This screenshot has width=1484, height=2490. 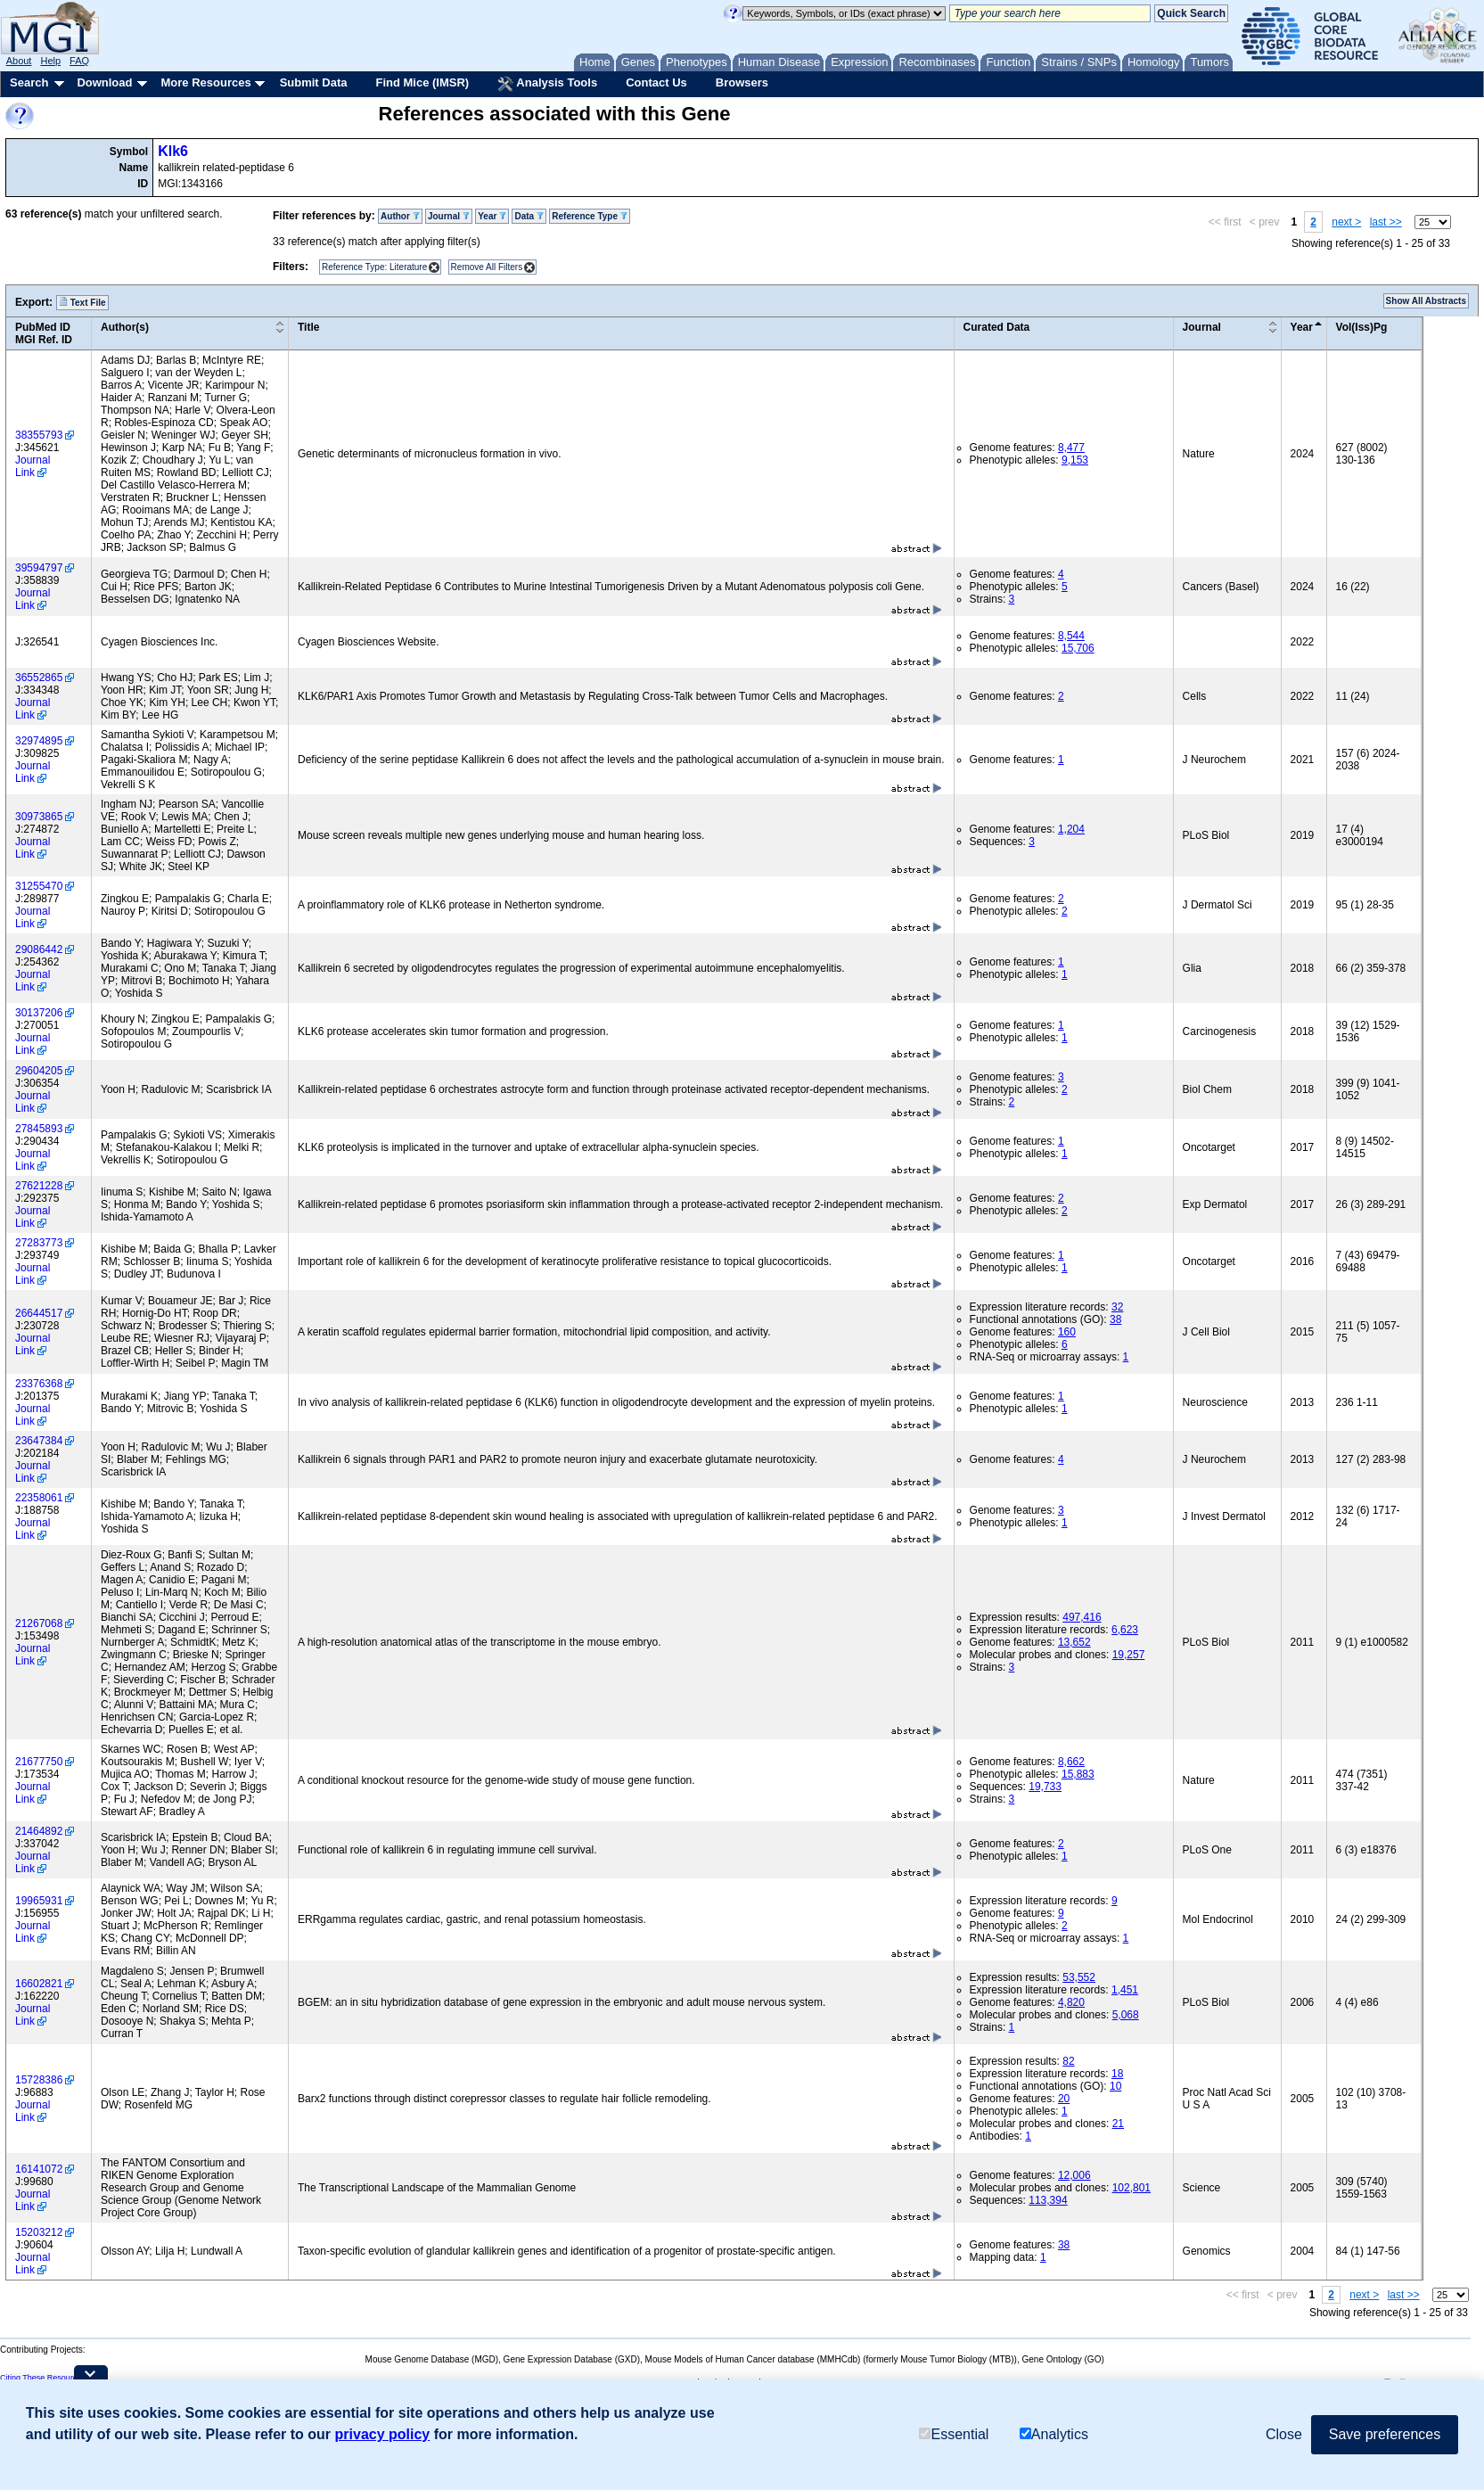 I want to click on 8,662, so click(x=1071, y=1761).